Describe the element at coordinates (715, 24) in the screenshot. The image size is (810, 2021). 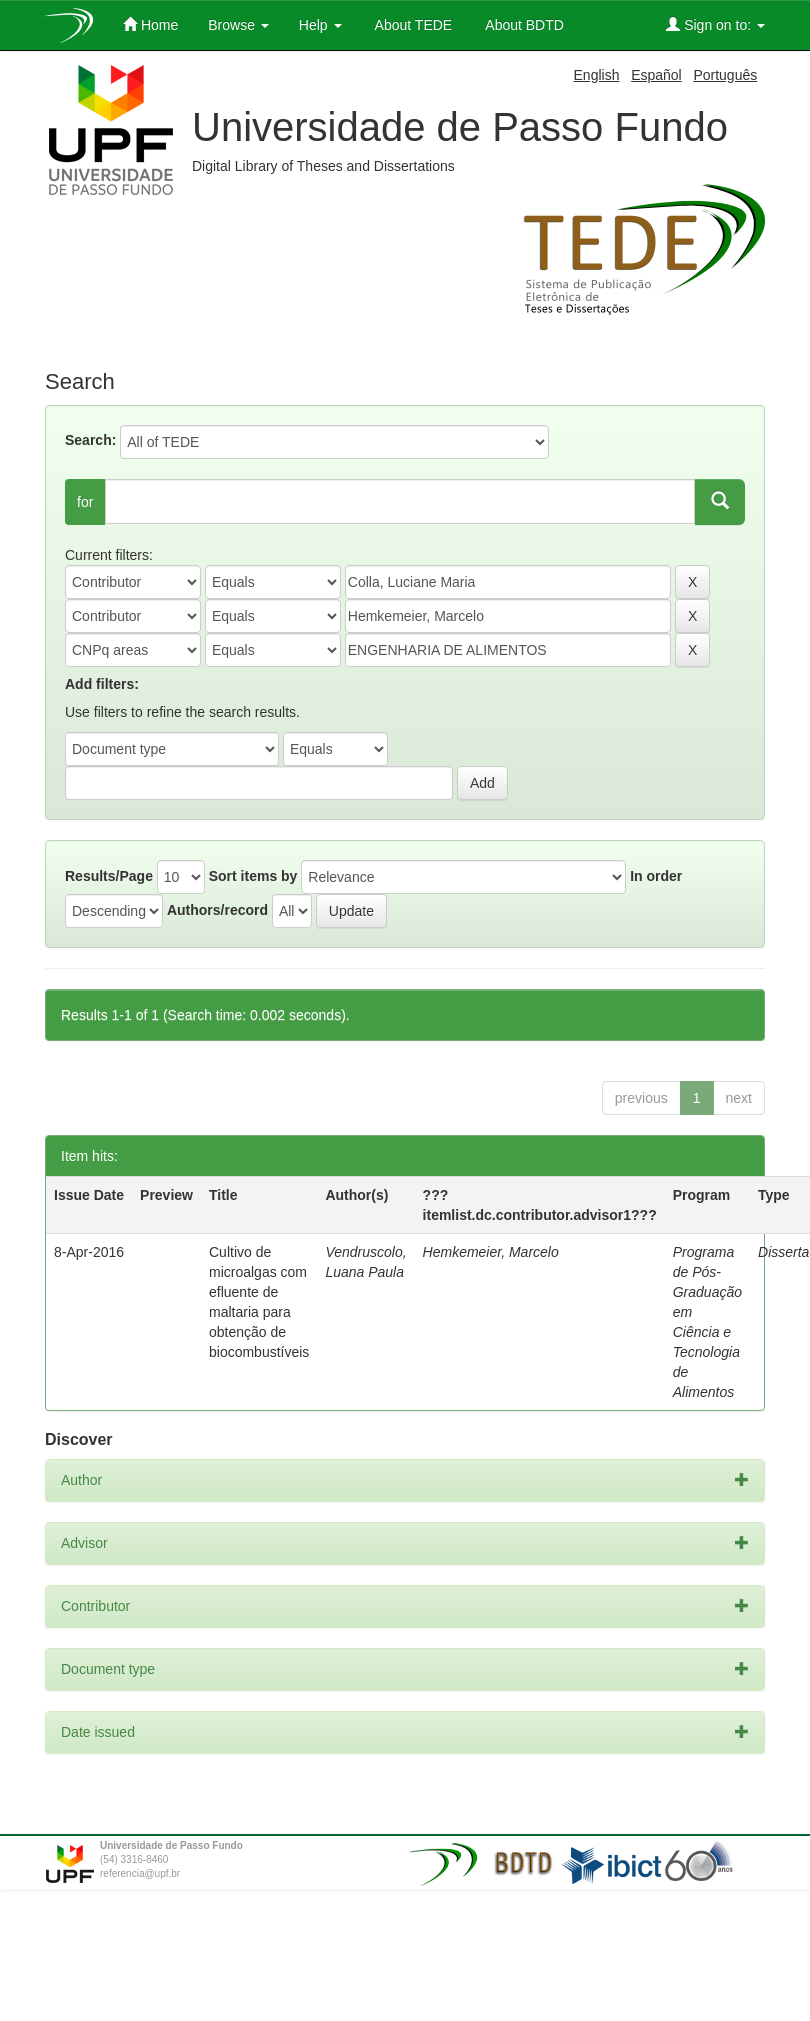
I see `Sign on to:` at that location.